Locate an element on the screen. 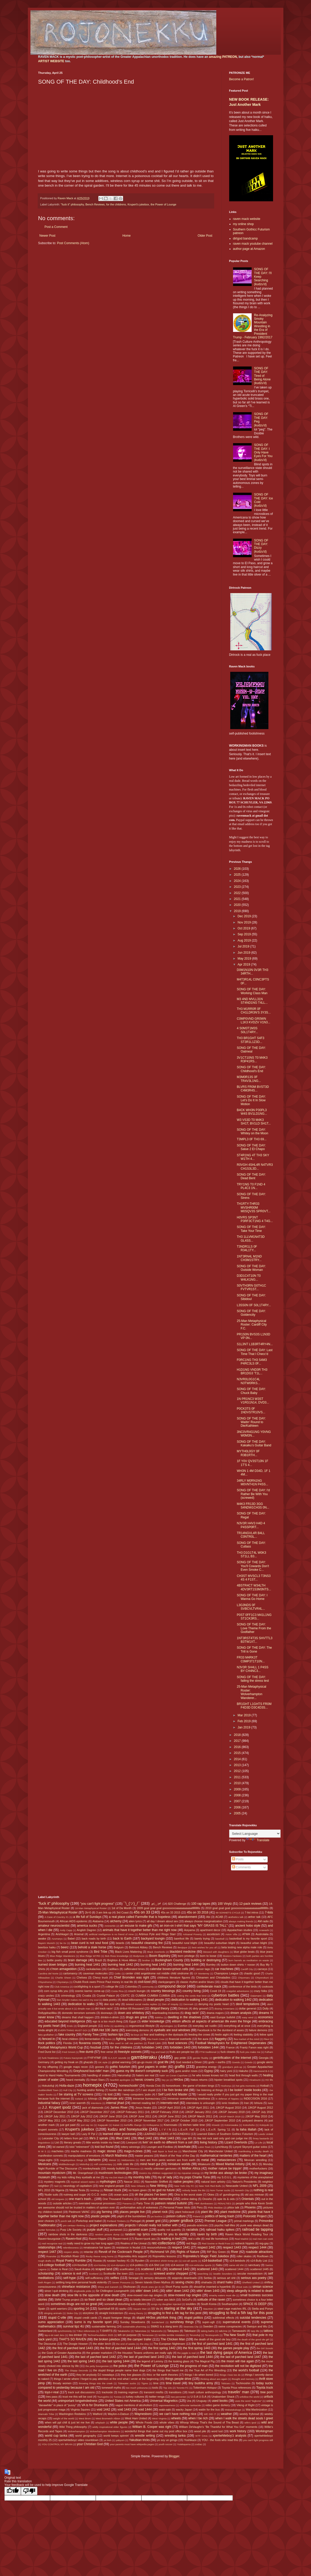 This screenshot has height=2576, width=311. Sweden is located at coordinates (208, 2326).